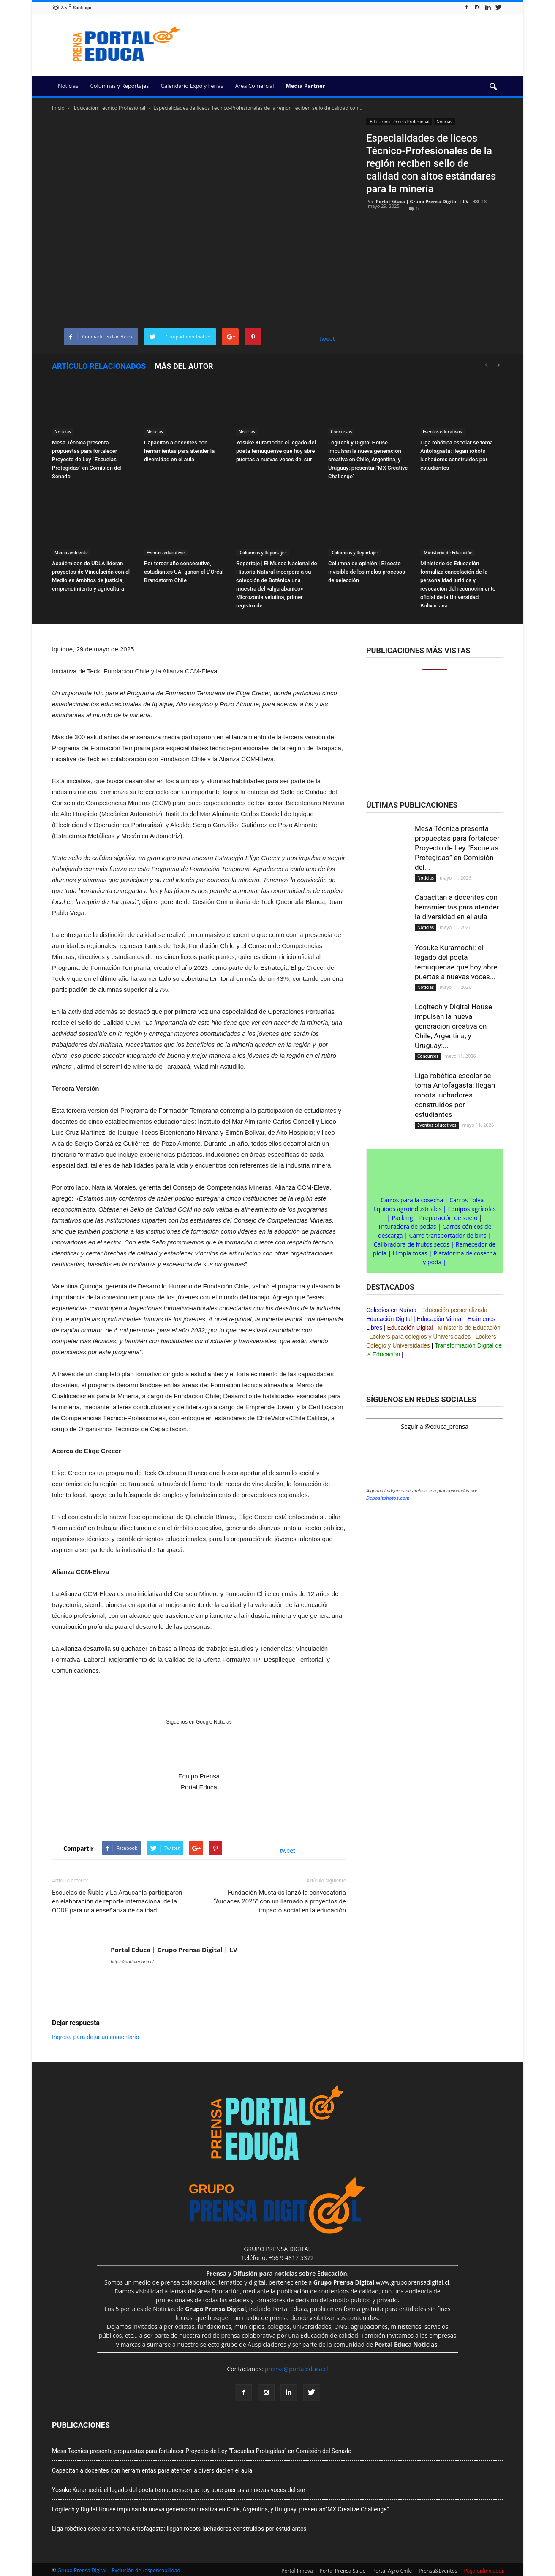 This screenshot has height=2576, width=555. I want to click on Más del autor, so click(184, 366).